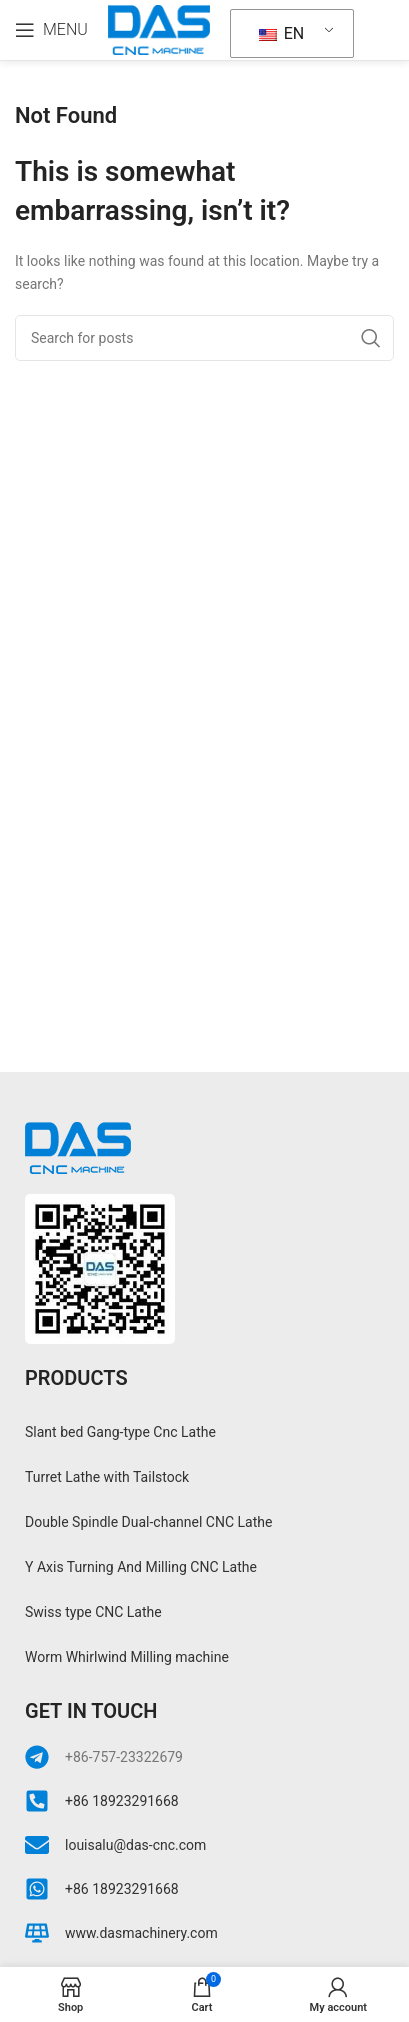 Image resolution: width=409 pixels, height=2022 pixels. What do you see at coordinates (107, 1477) in the screenshot?
I see `Turret Lathe with Tailstock` at bounding box center [107, 1477].